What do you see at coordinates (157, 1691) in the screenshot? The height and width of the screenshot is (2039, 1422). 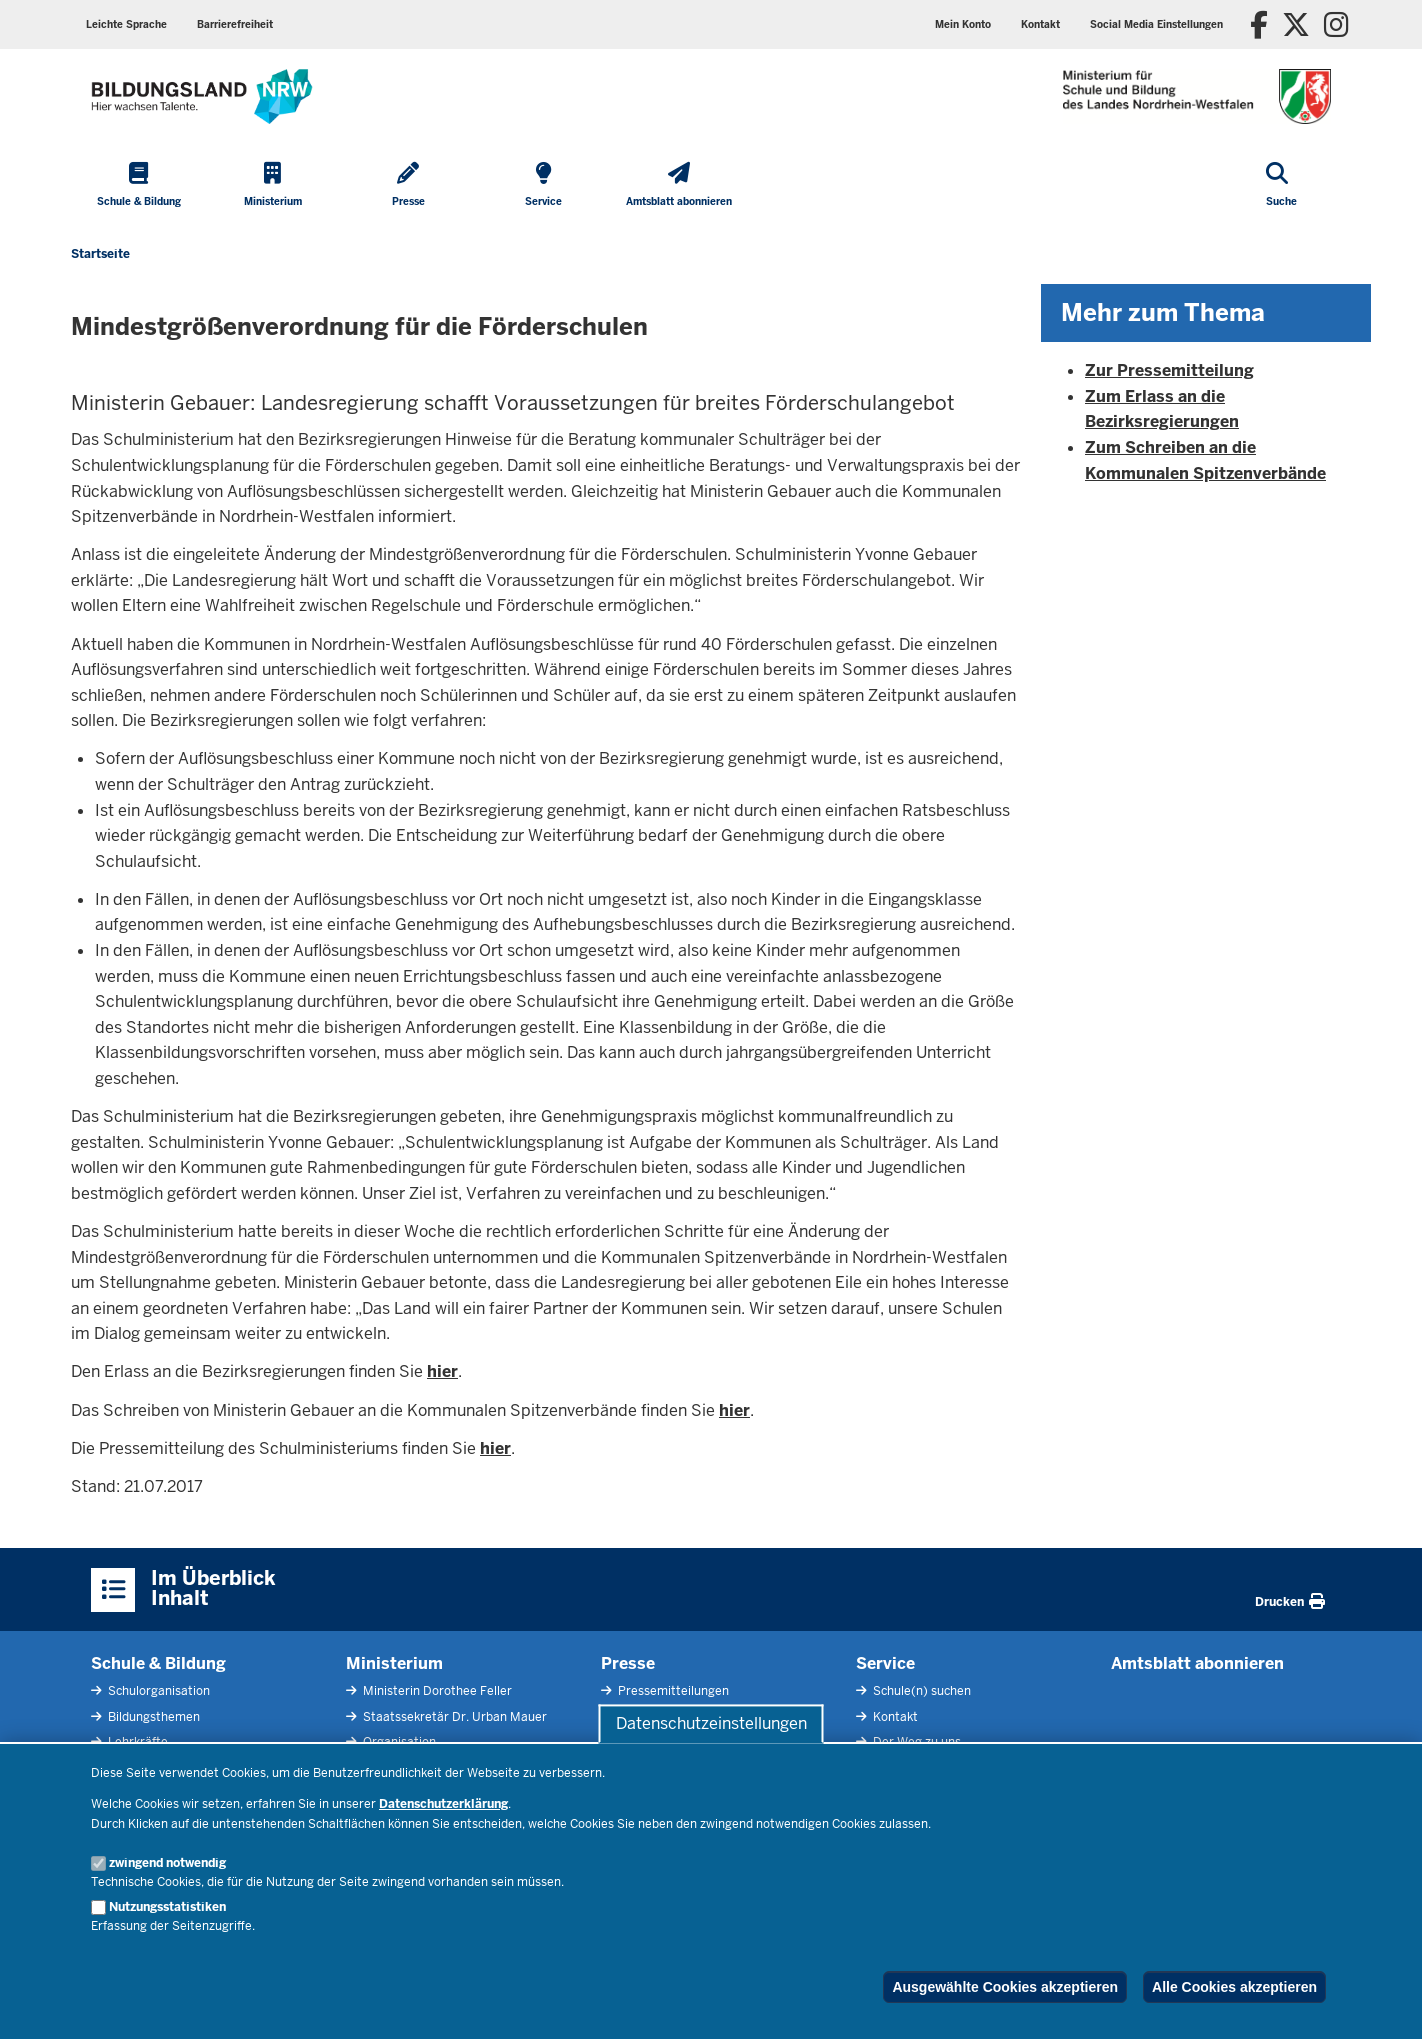 I see `Schulorganisation` at bounding box center [157, 1691].